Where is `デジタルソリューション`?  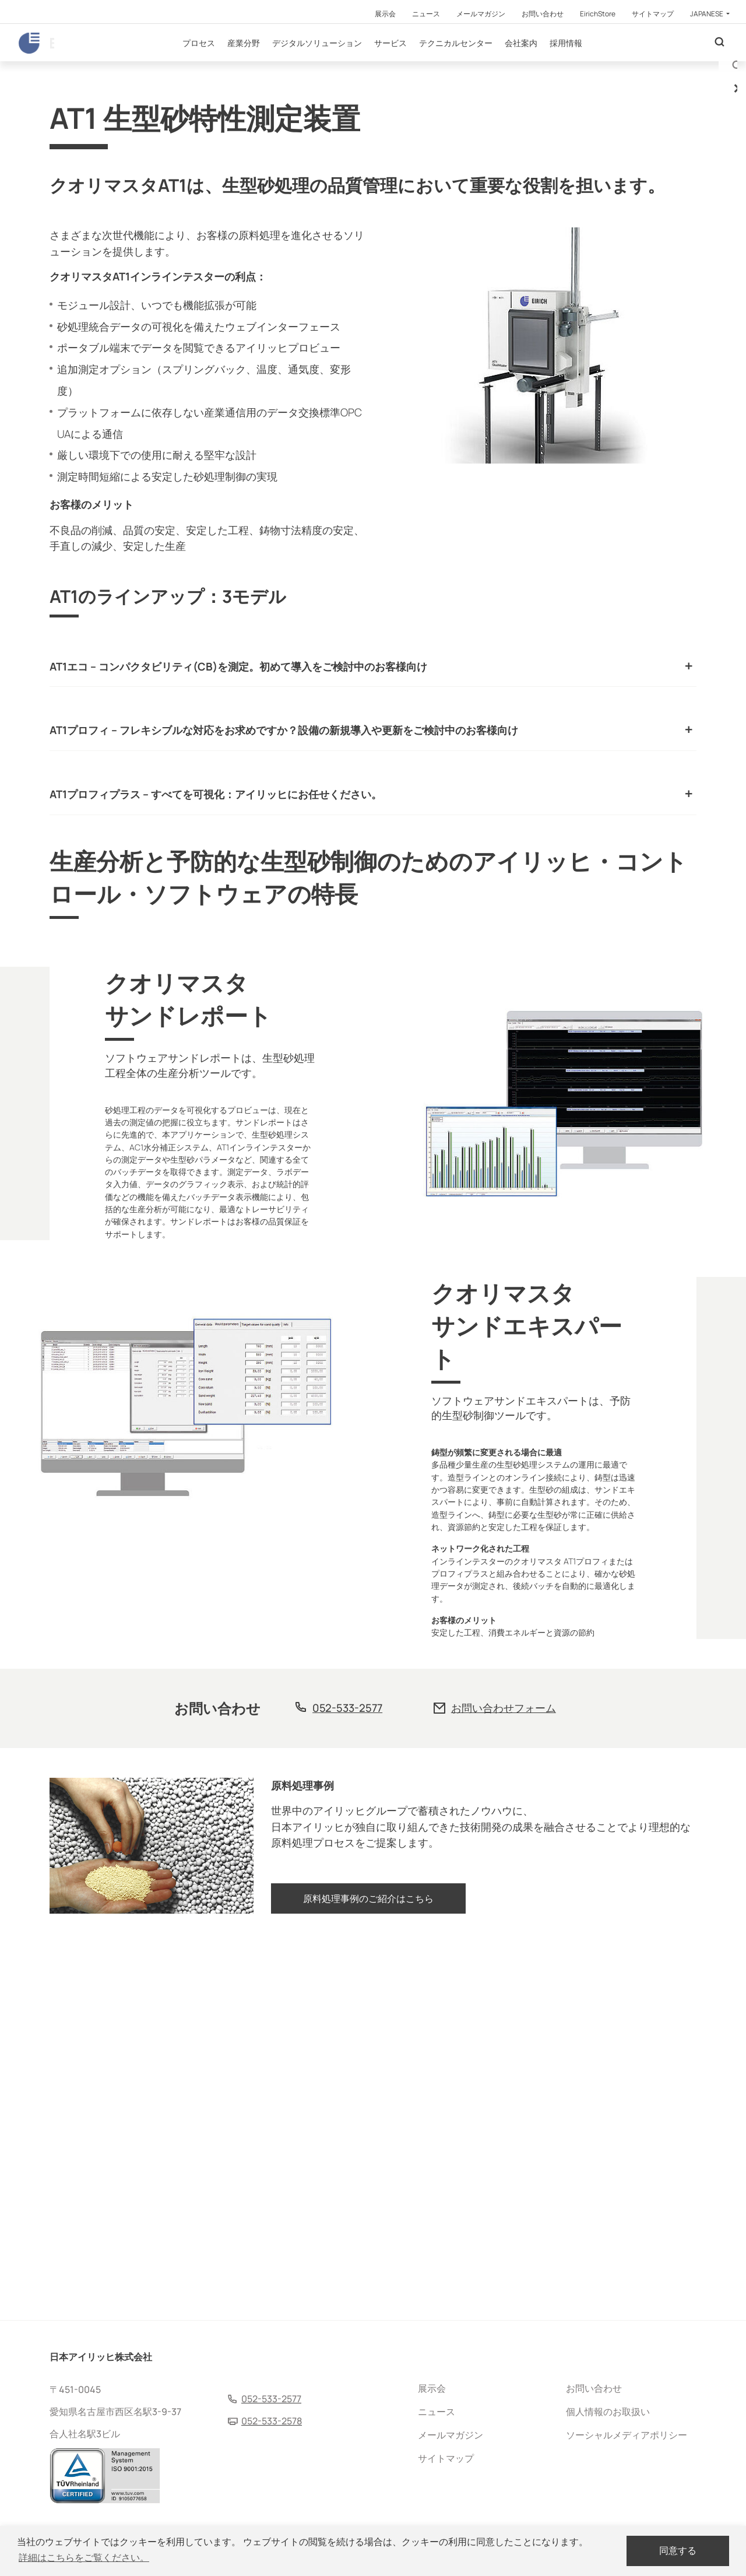 デジタルソリューション is located at coordinates (351, 63).